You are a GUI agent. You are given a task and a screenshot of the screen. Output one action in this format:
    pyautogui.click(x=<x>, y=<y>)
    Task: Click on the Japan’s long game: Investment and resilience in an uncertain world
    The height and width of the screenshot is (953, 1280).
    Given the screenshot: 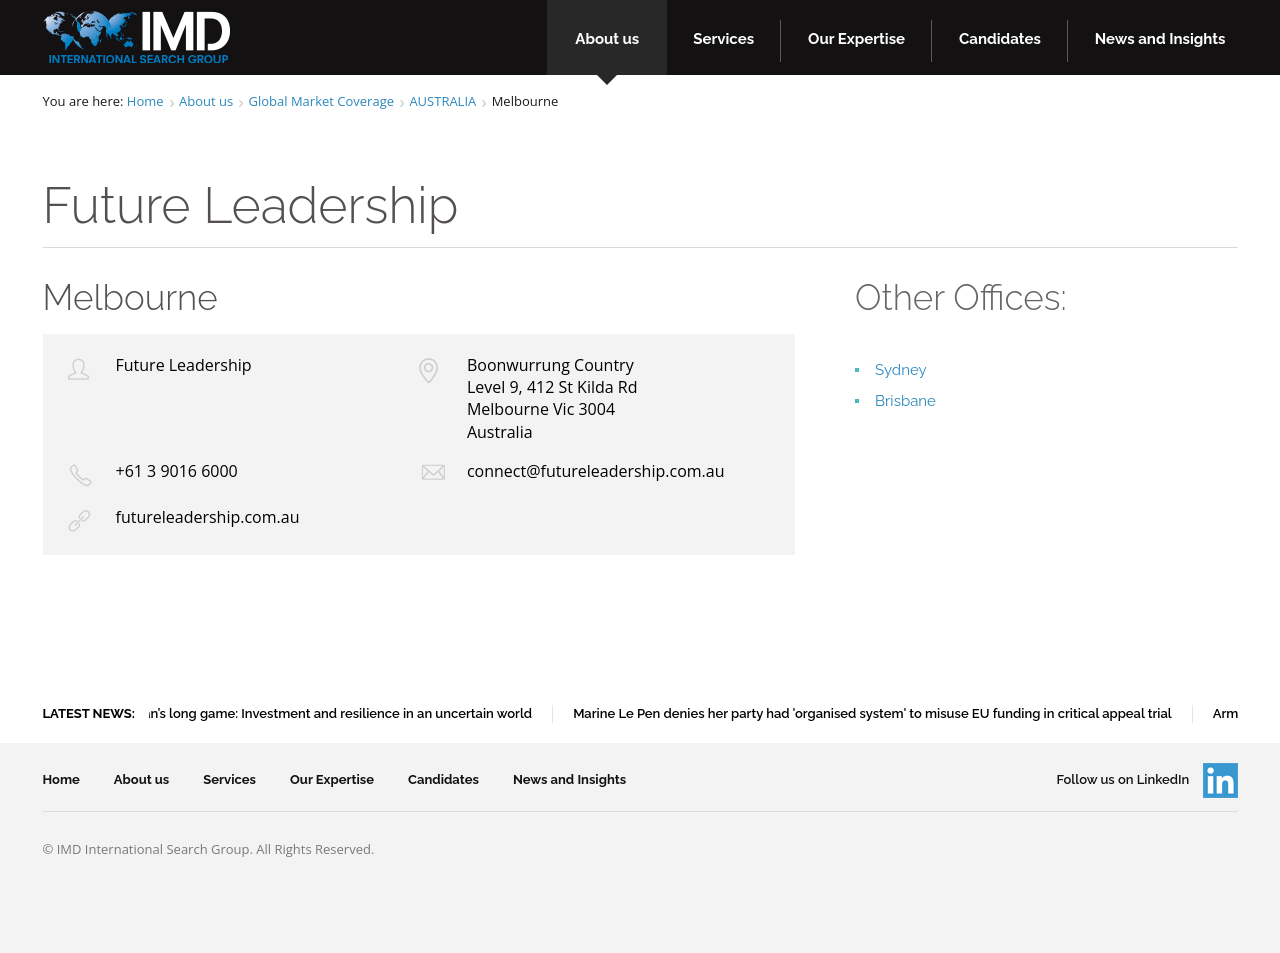 What is the action you would take?
    pyautogui.click(x=330, y=713)
    